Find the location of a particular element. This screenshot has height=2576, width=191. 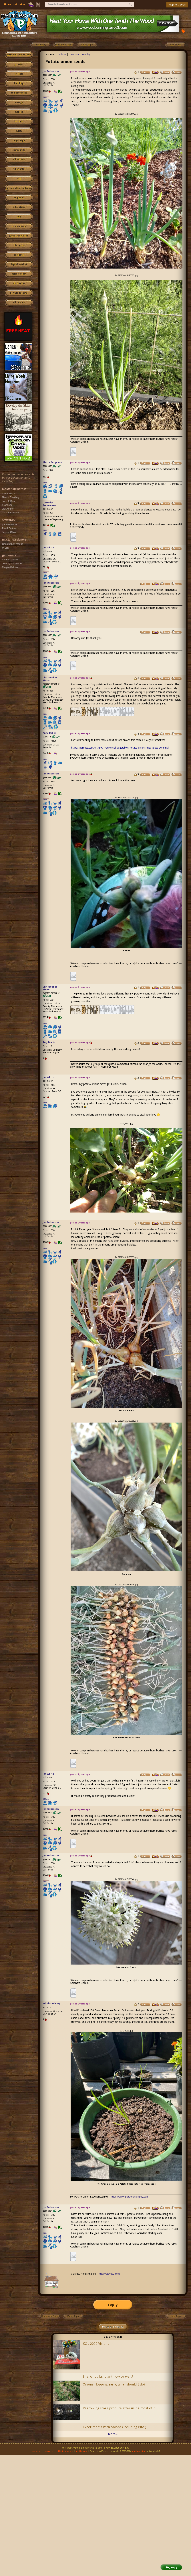

skip is located at coordinates (19, 216).